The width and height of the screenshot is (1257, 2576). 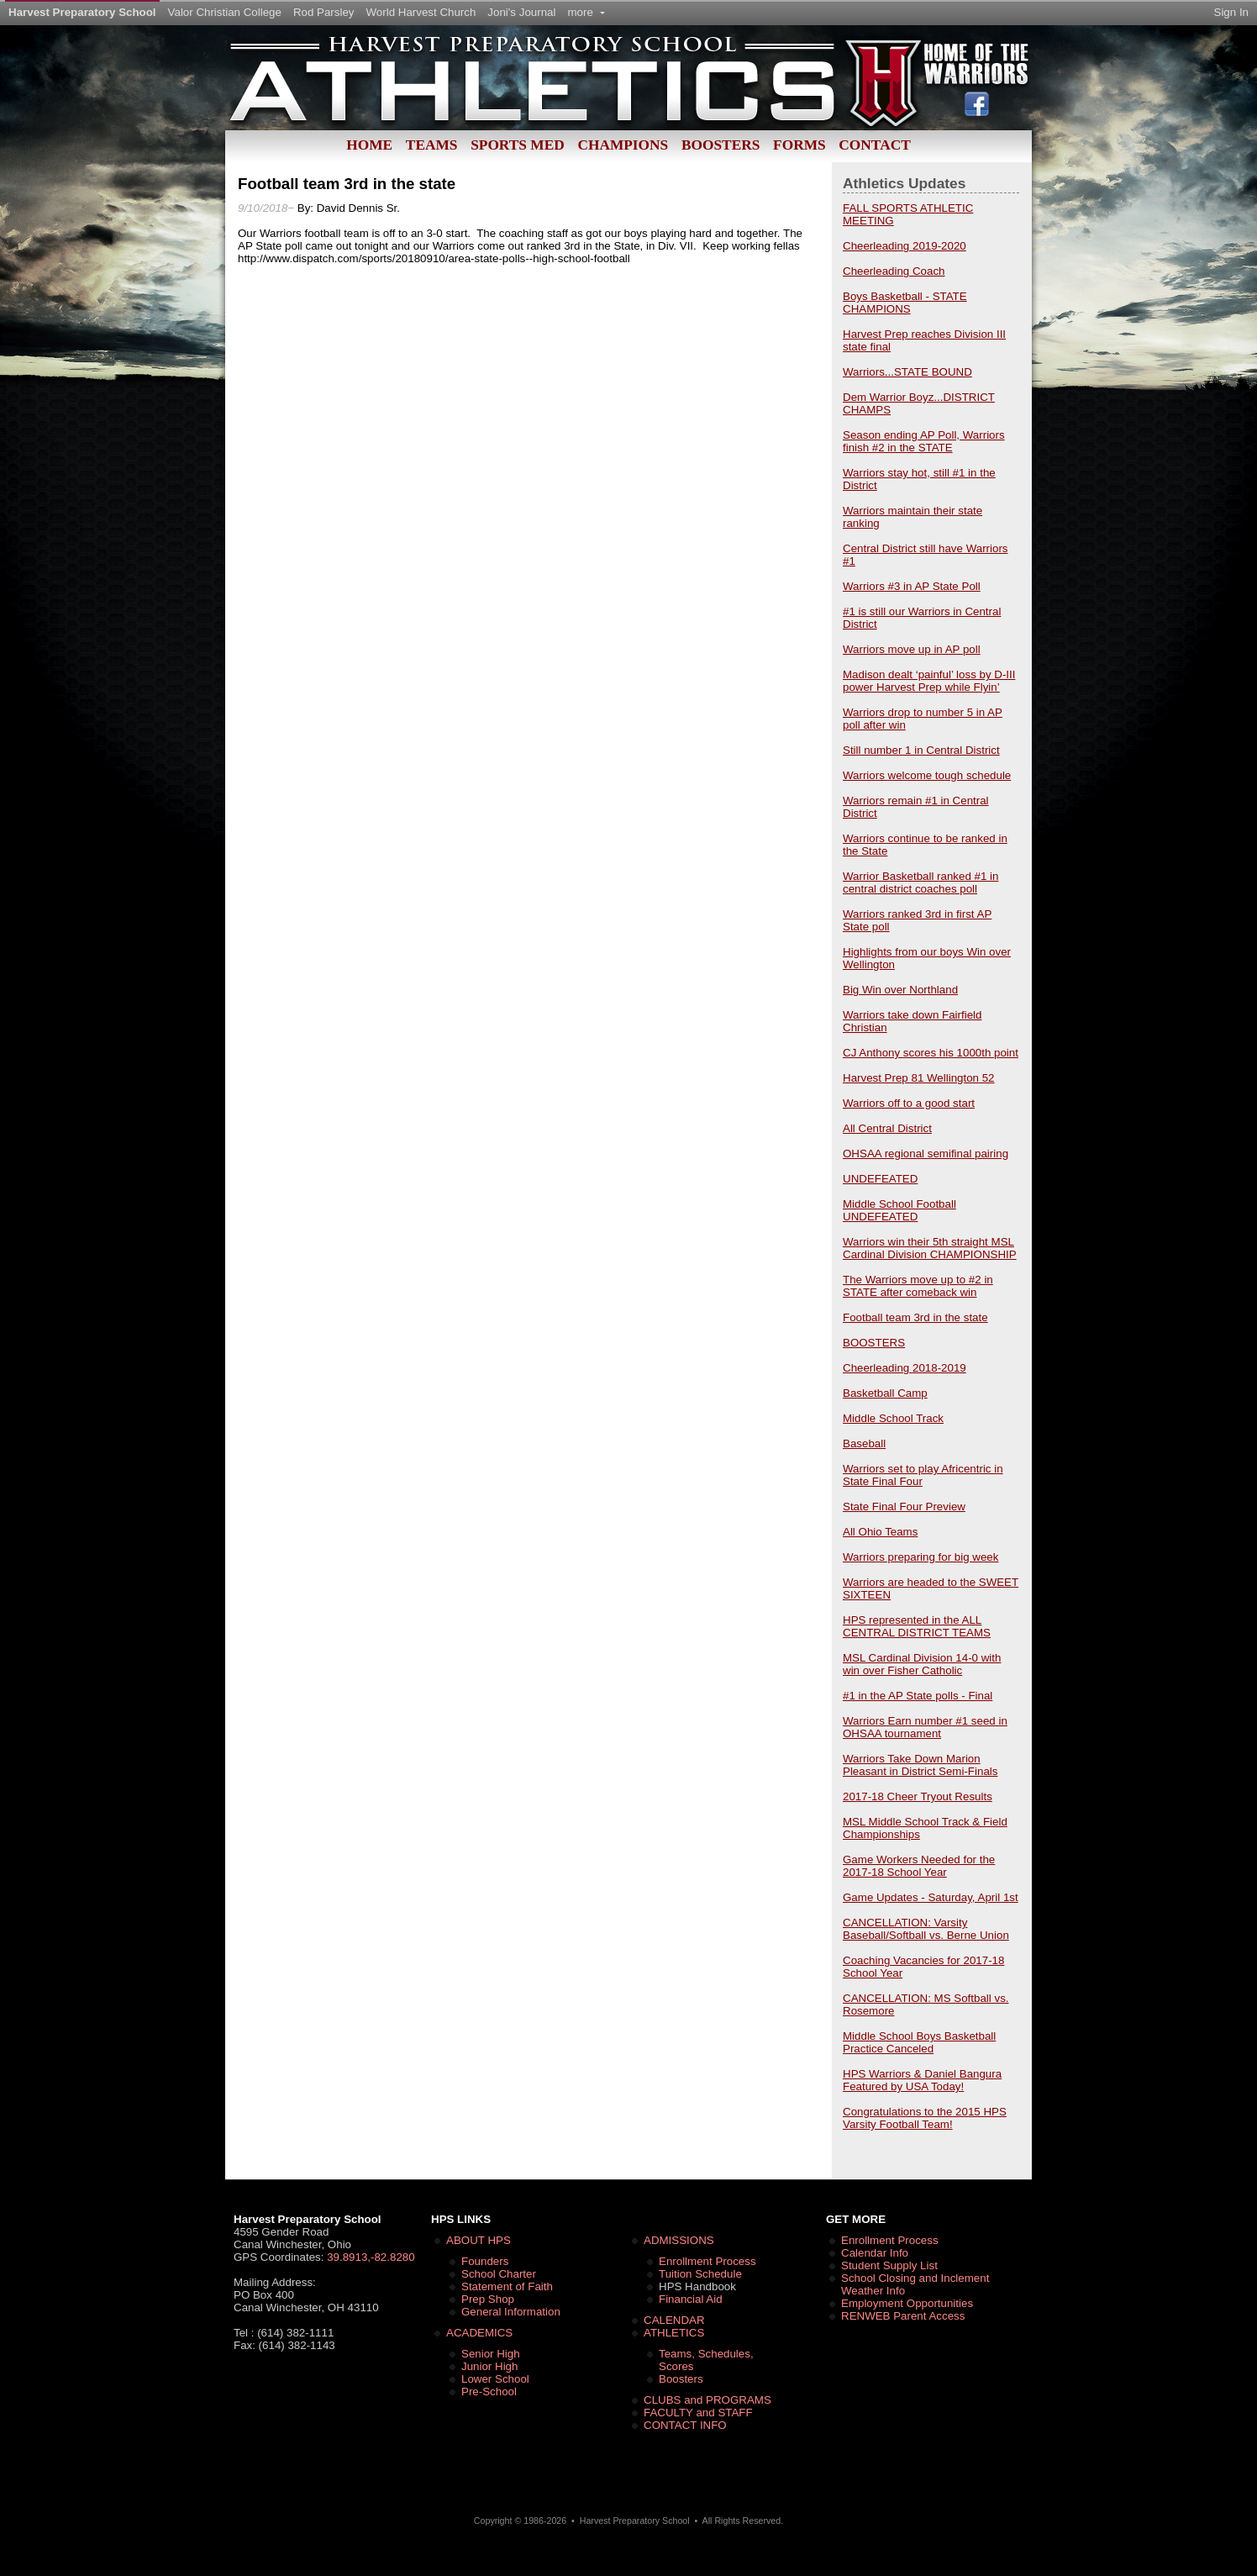 I want to click on Warriors #3 in AP State Poll, so click(x=912, y=586).